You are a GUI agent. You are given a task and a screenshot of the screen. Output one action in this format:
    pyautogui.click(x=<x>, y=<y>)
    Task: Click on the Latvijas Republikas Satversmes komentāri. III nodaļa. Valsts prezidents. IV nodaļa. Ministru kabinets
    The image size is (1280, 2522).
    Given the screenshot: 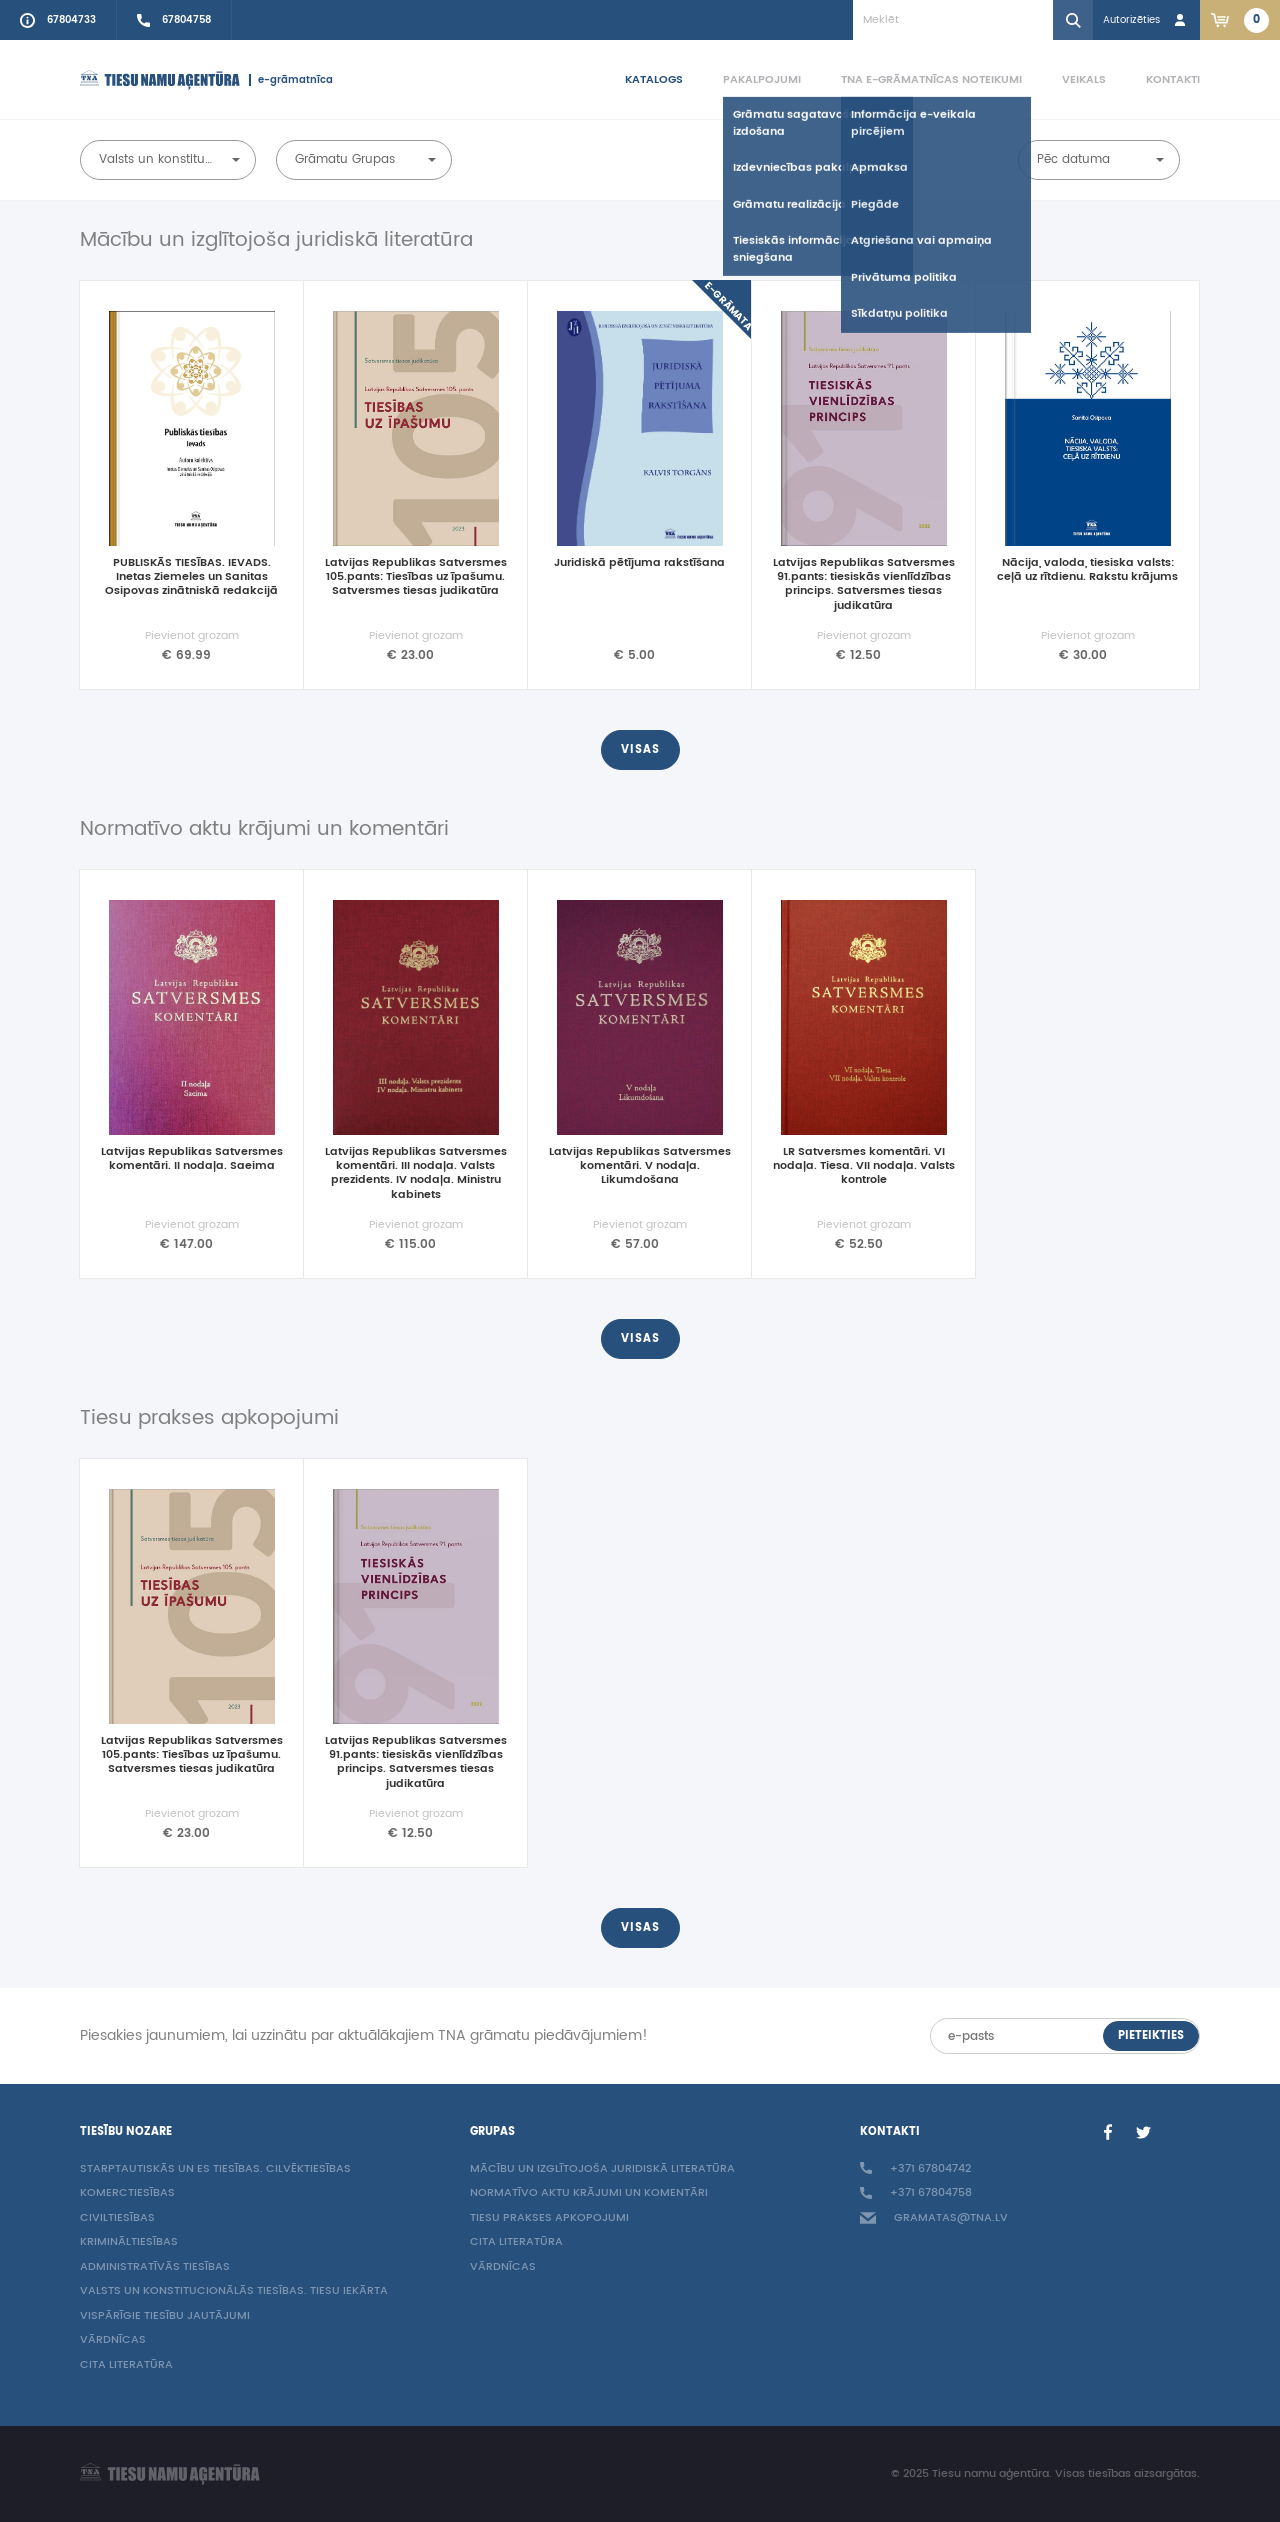 What is the action you would take?
    pyautogui.click(x=416, y=1174)
    